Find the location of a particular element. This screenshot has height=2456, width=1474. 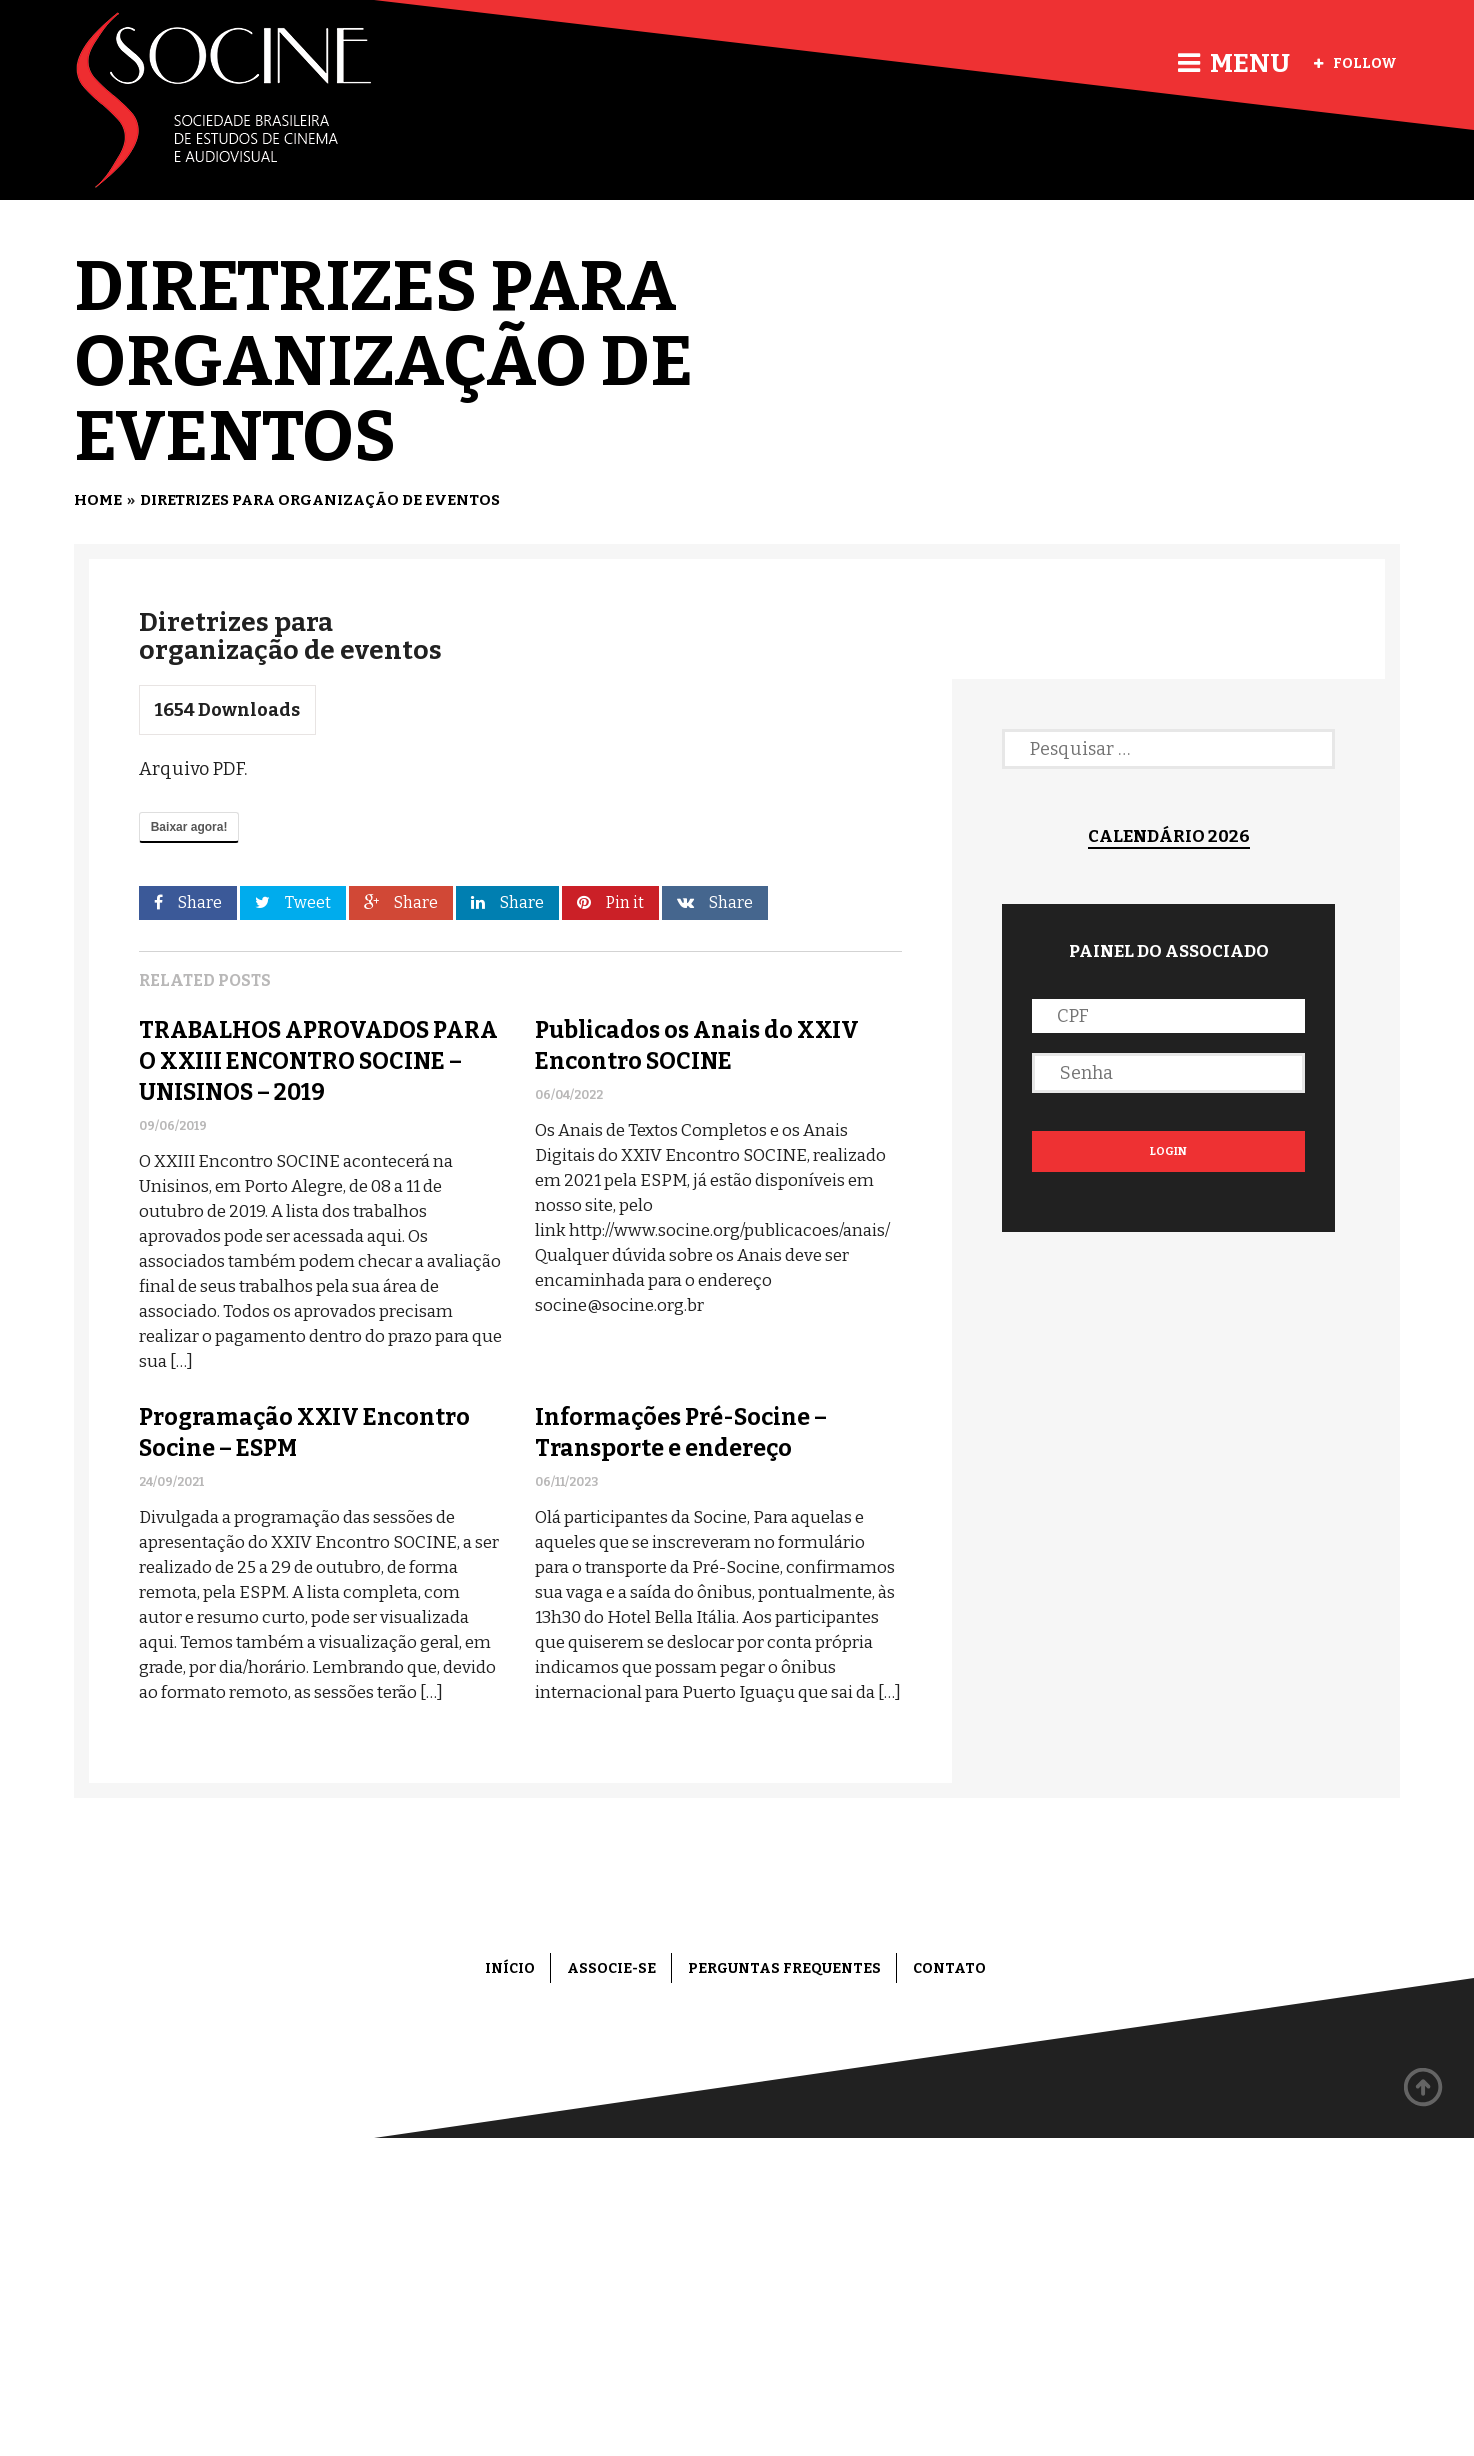

Menu is located at coordinates (1234, 63).